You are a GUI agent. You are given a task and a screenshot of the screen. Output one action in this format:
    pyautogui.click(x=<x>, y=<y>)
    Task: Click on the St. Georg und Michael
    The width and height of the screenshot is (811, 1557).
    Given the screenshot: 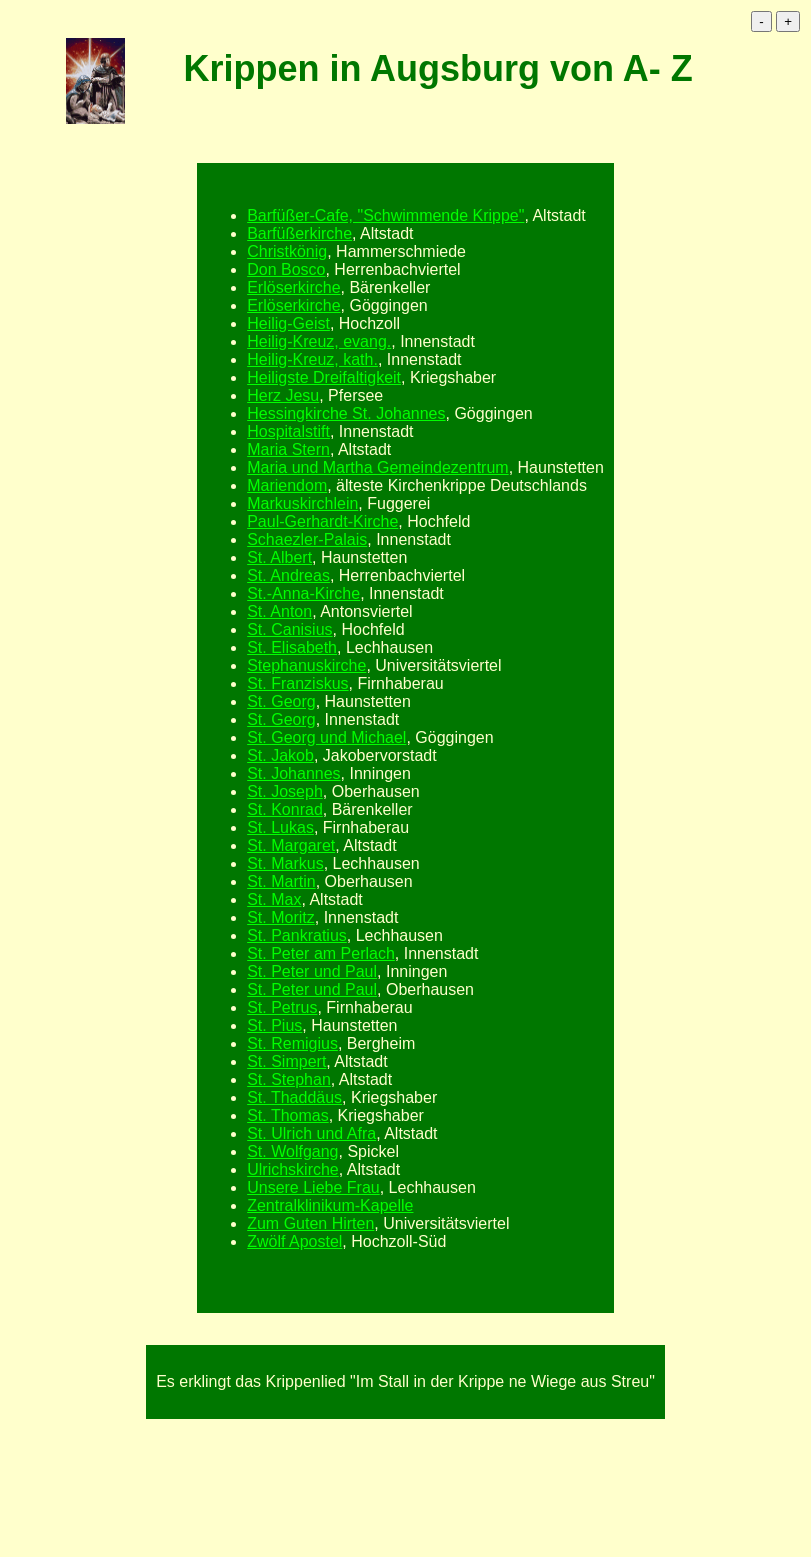 What is the action you would take?
    pyautogui.click(x=326, y=737)
    